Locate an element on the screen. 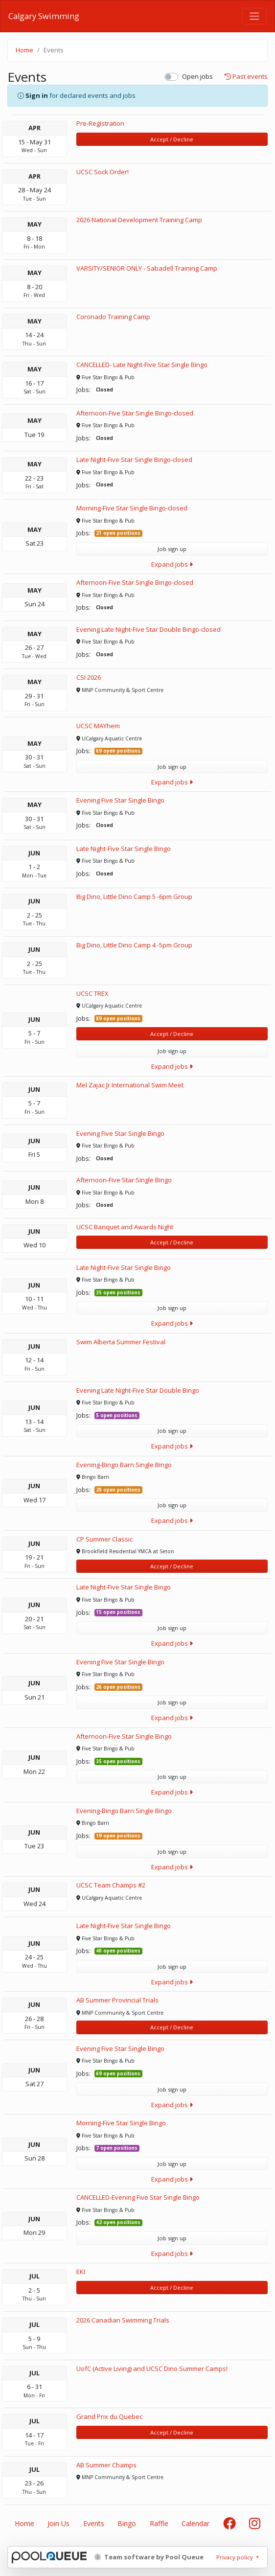 The width and height of the screenshot is (275, 2576). Swim Alberta Summer Festival is located at coordinates (120, 1341).